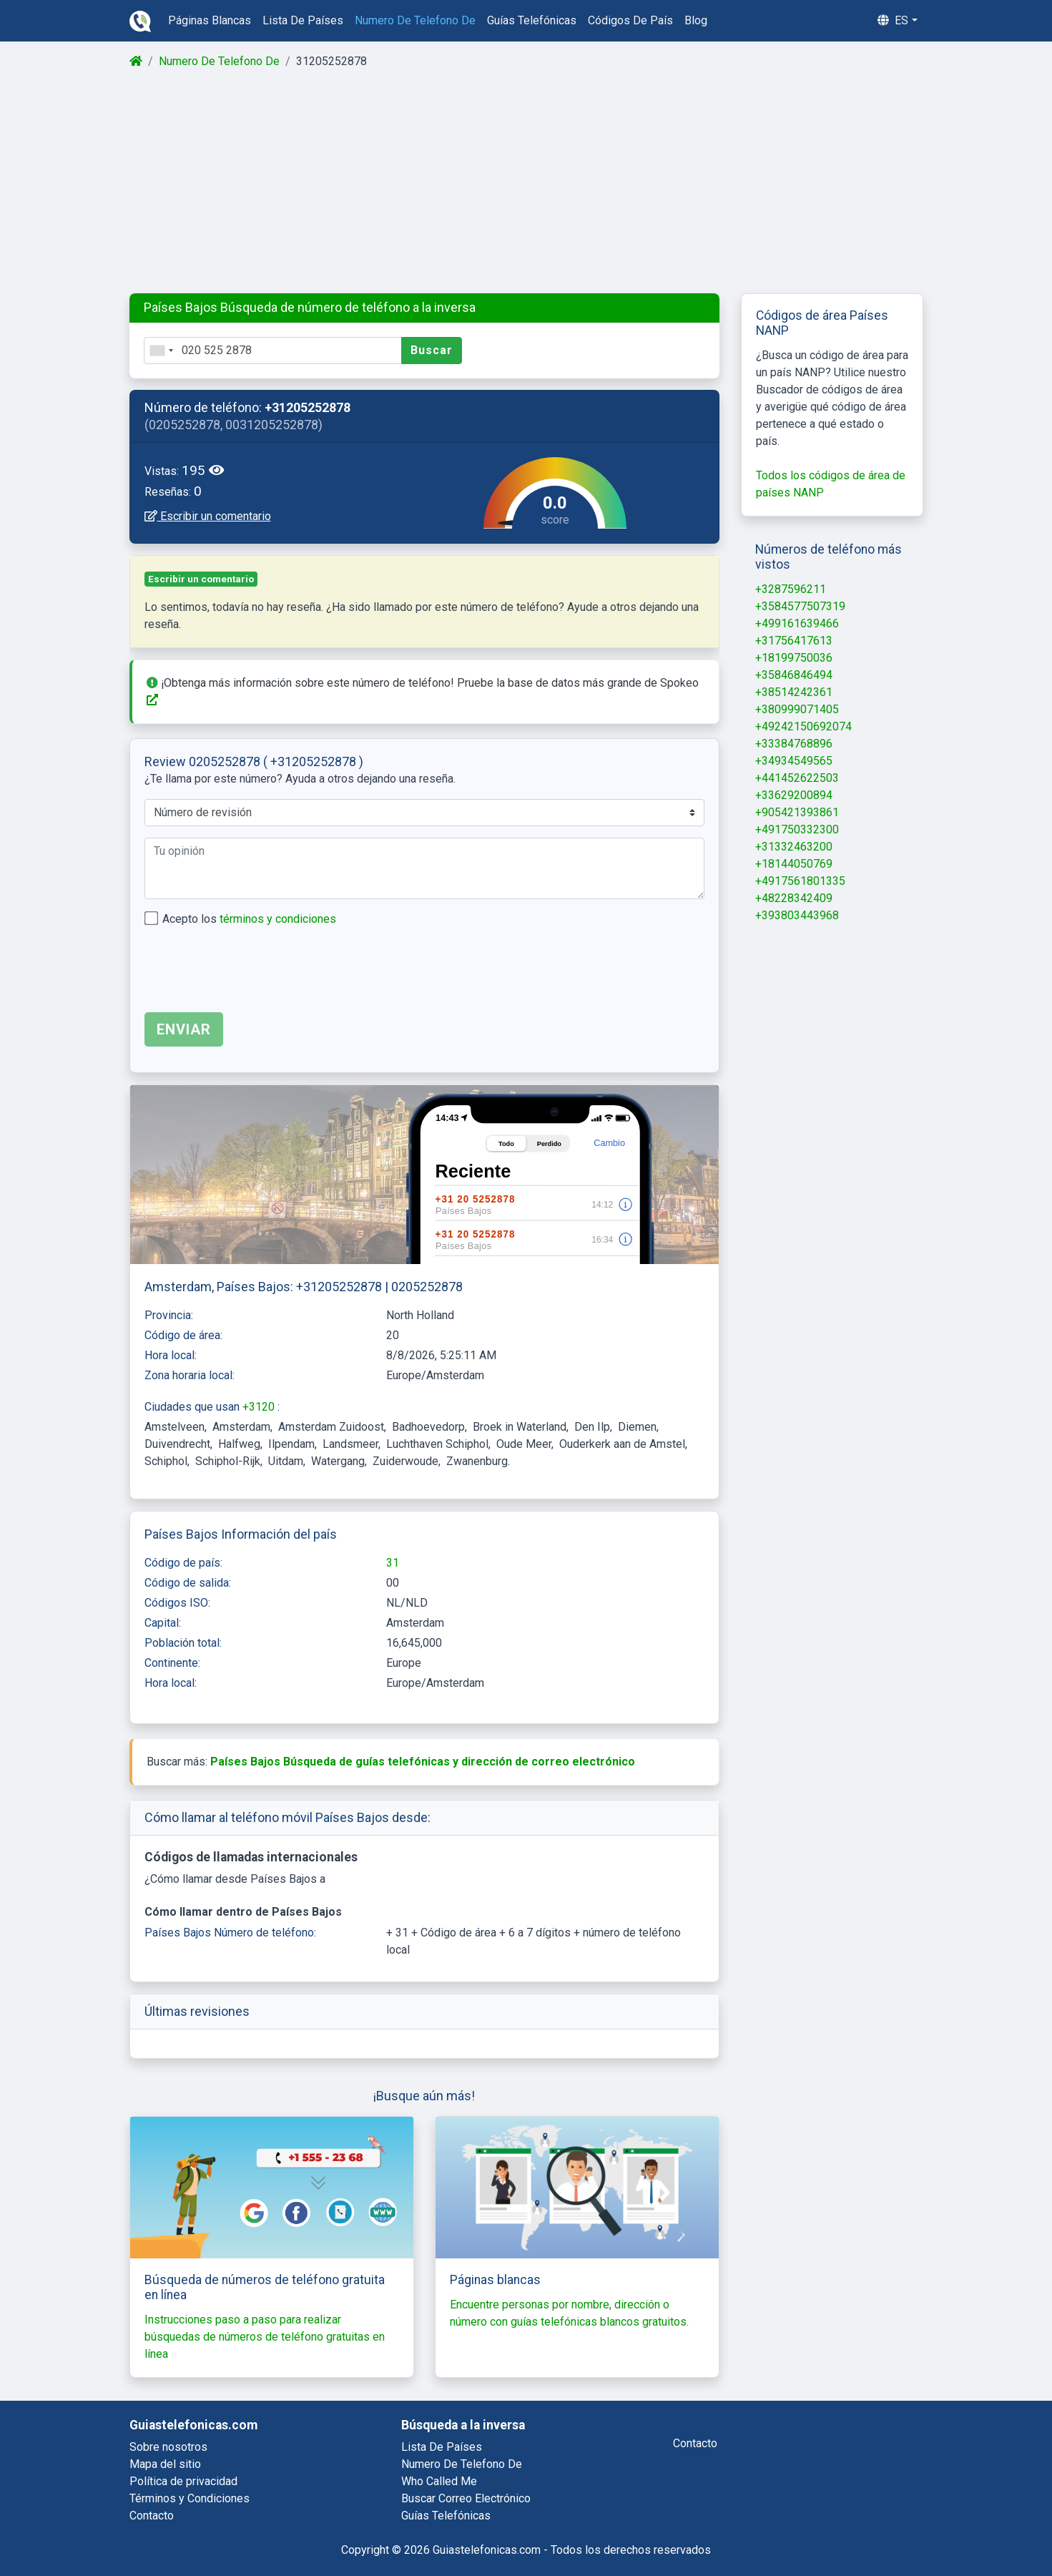  I want to click on [combobox], so click(160, 350).